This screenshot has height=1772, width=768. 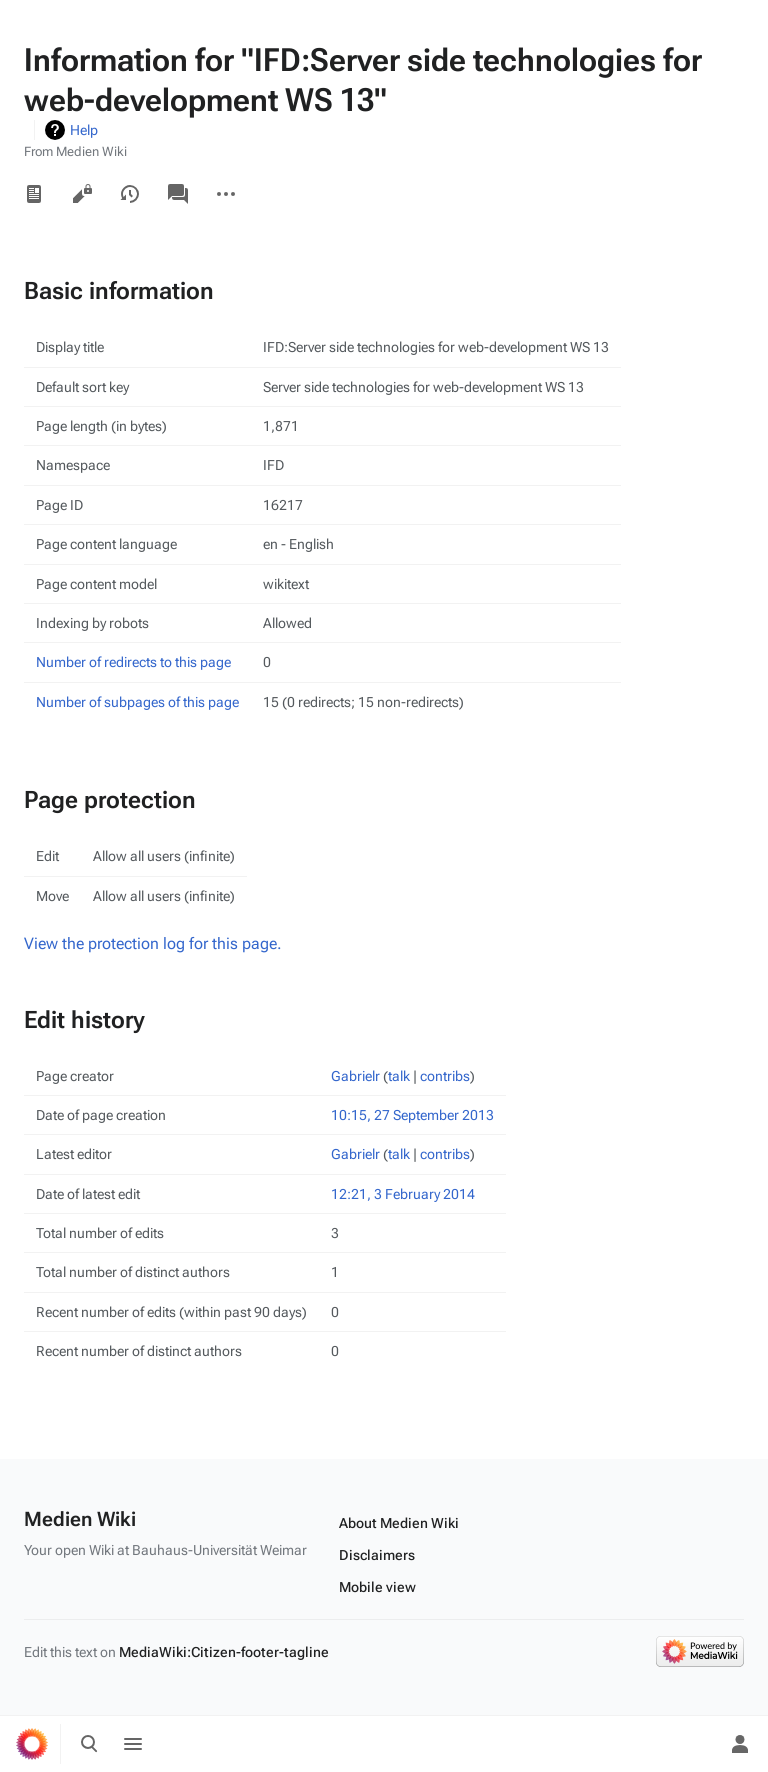 I want to click on Mobile view, so click(x=377, y=1587).